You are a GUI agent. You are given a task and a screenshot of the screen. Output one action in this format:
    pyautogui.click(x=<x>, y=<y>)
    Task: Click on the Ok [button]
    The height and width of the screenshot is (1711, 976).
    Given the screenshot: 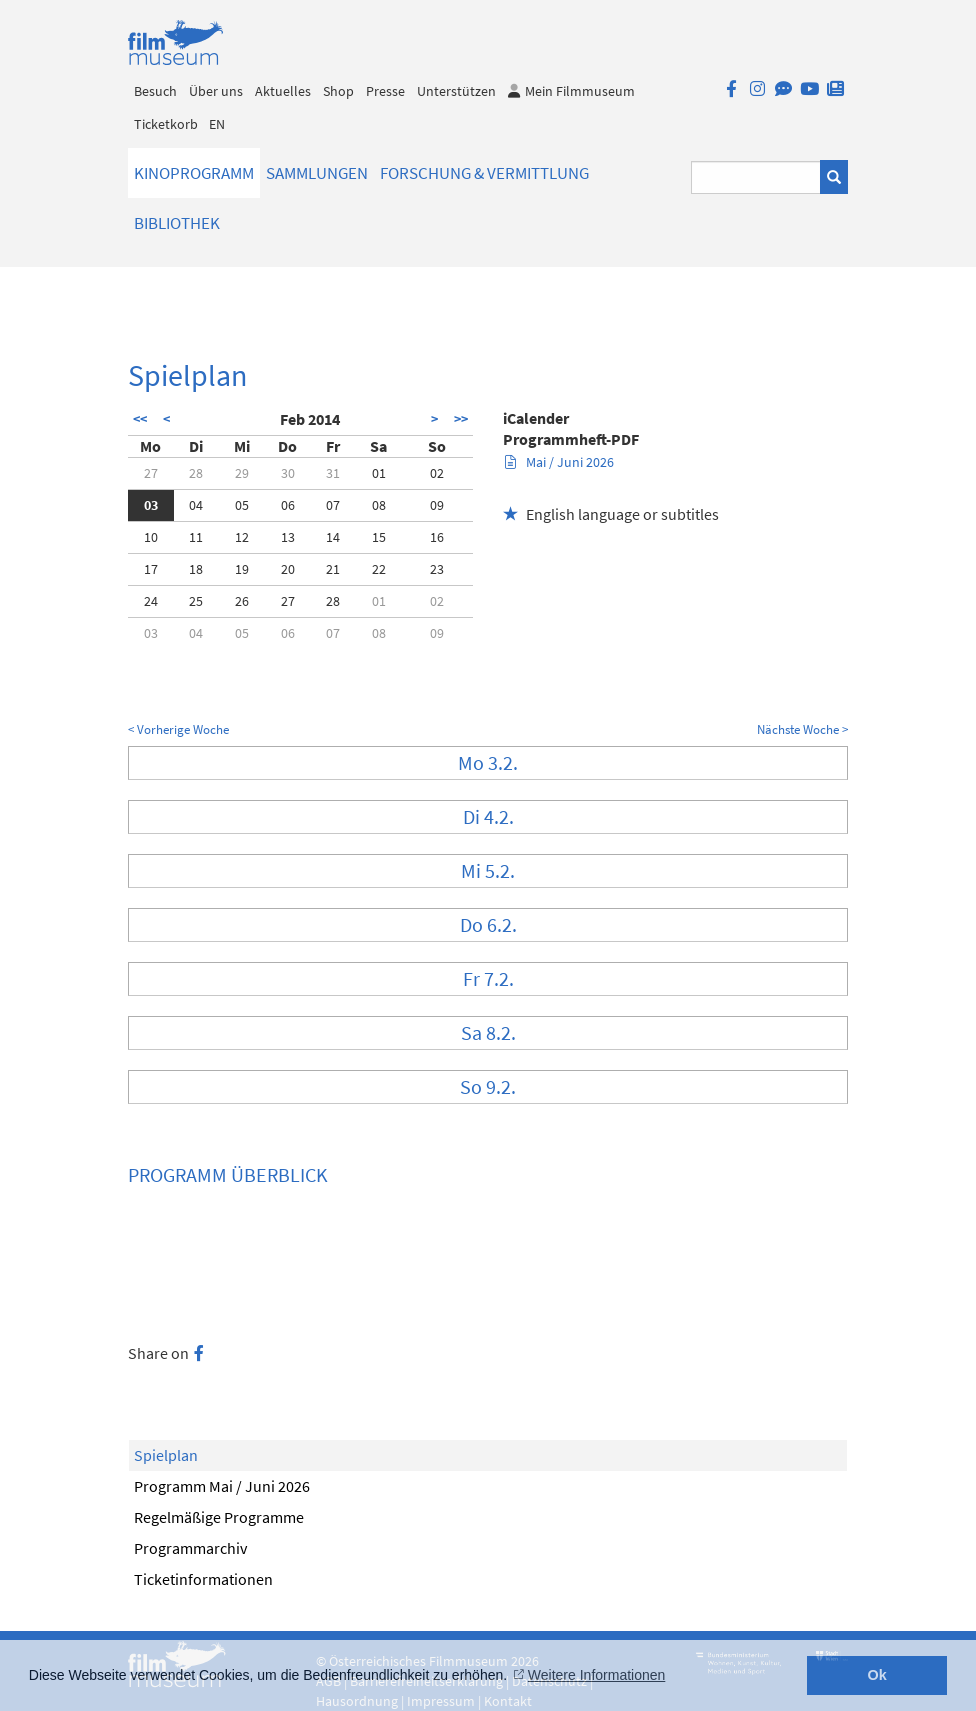 What is the action you would take?
    pyautogui.click(x=877, y=1675)
    